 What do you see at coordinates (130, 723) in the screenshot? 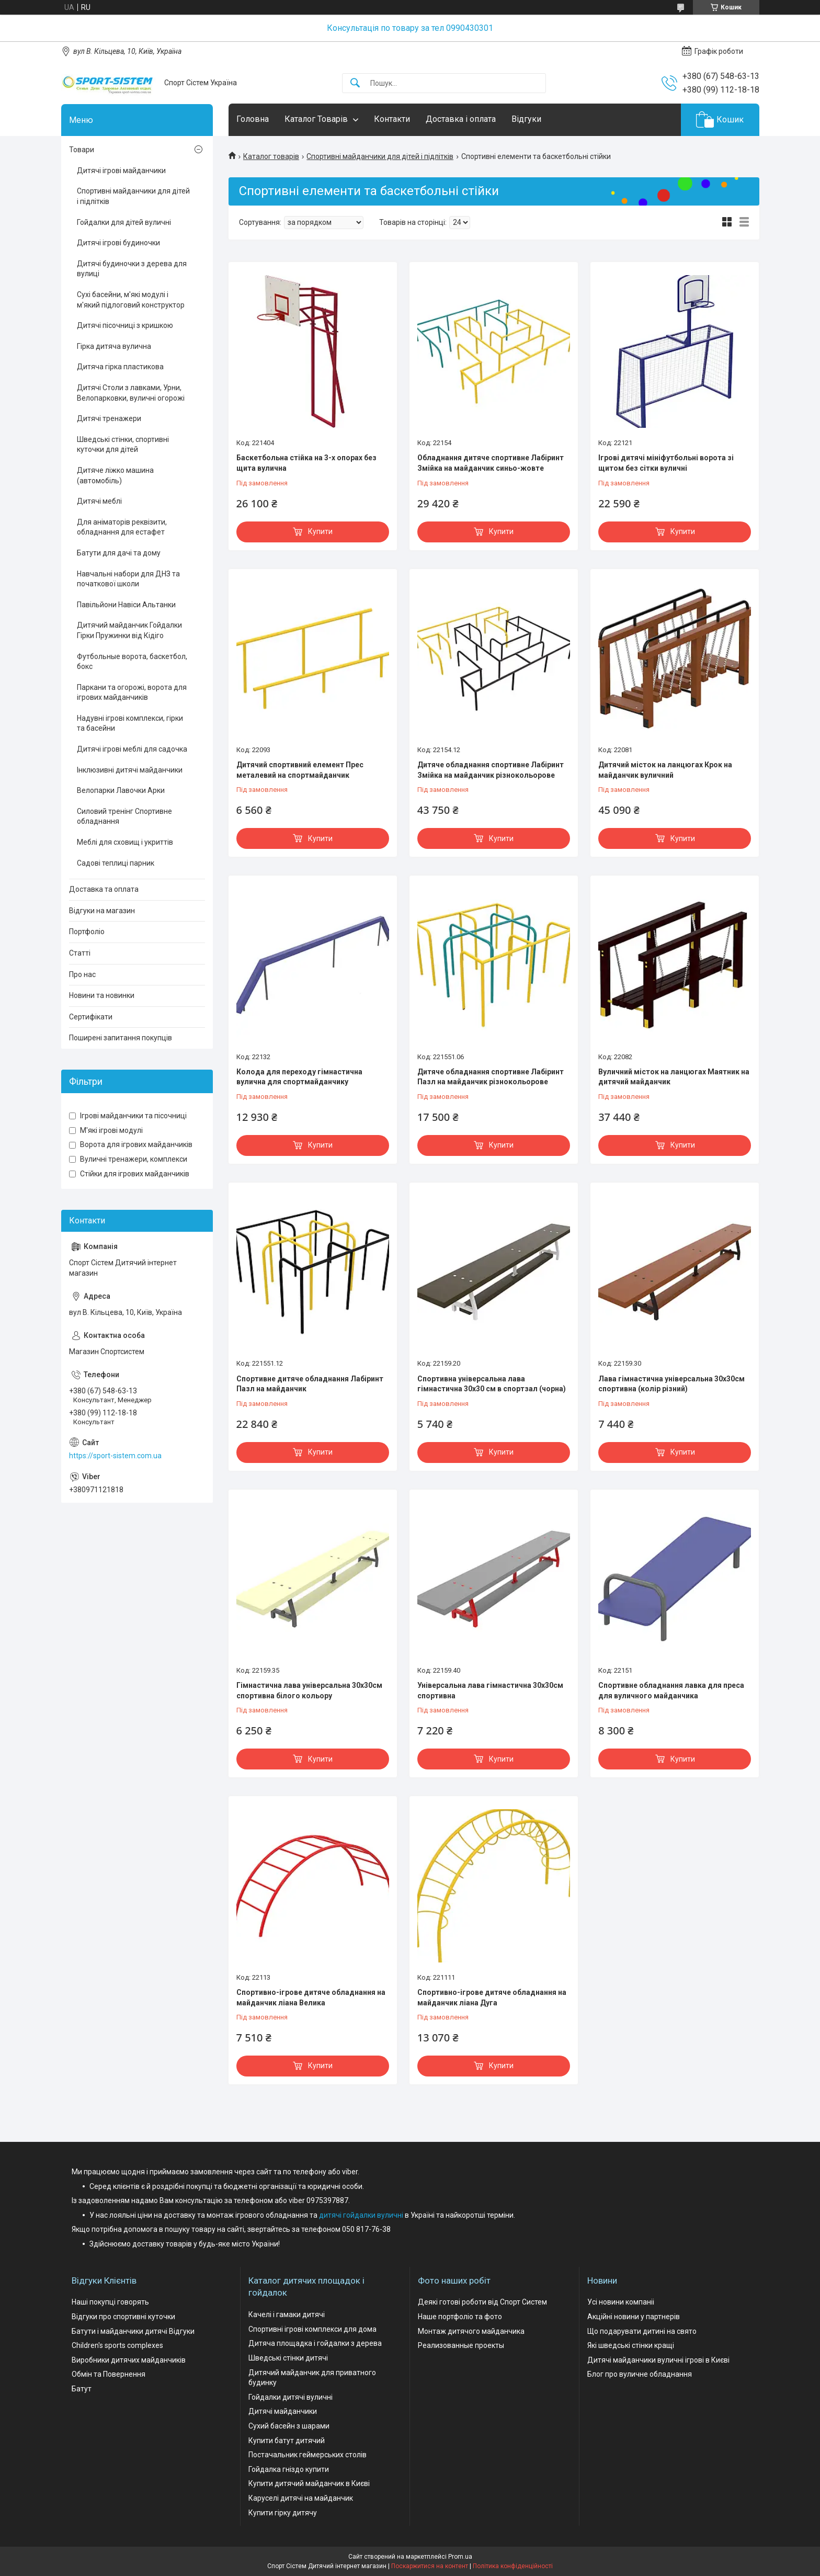
I see `Надувні ігрові комплекси, гірки та басейни` at bounding box center [130, 723].